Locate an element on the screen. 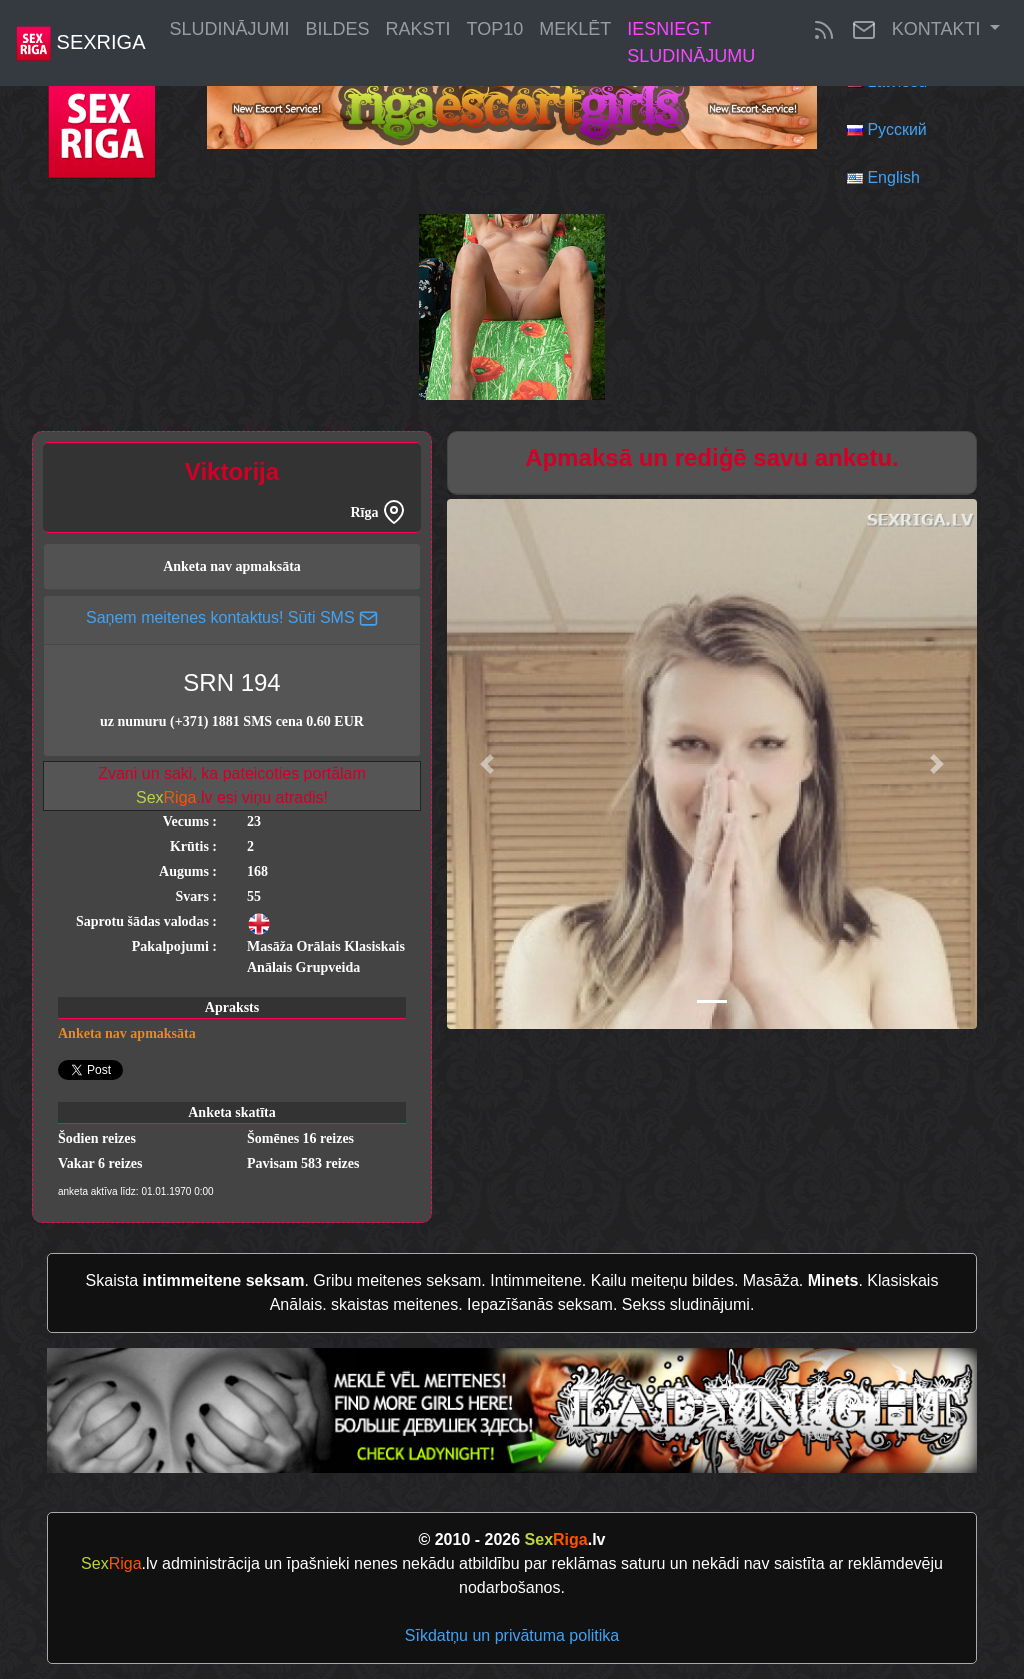 The height and width of the screenshot is (1679, 1024). Sludinājumi is located at coordinates (229, 29).